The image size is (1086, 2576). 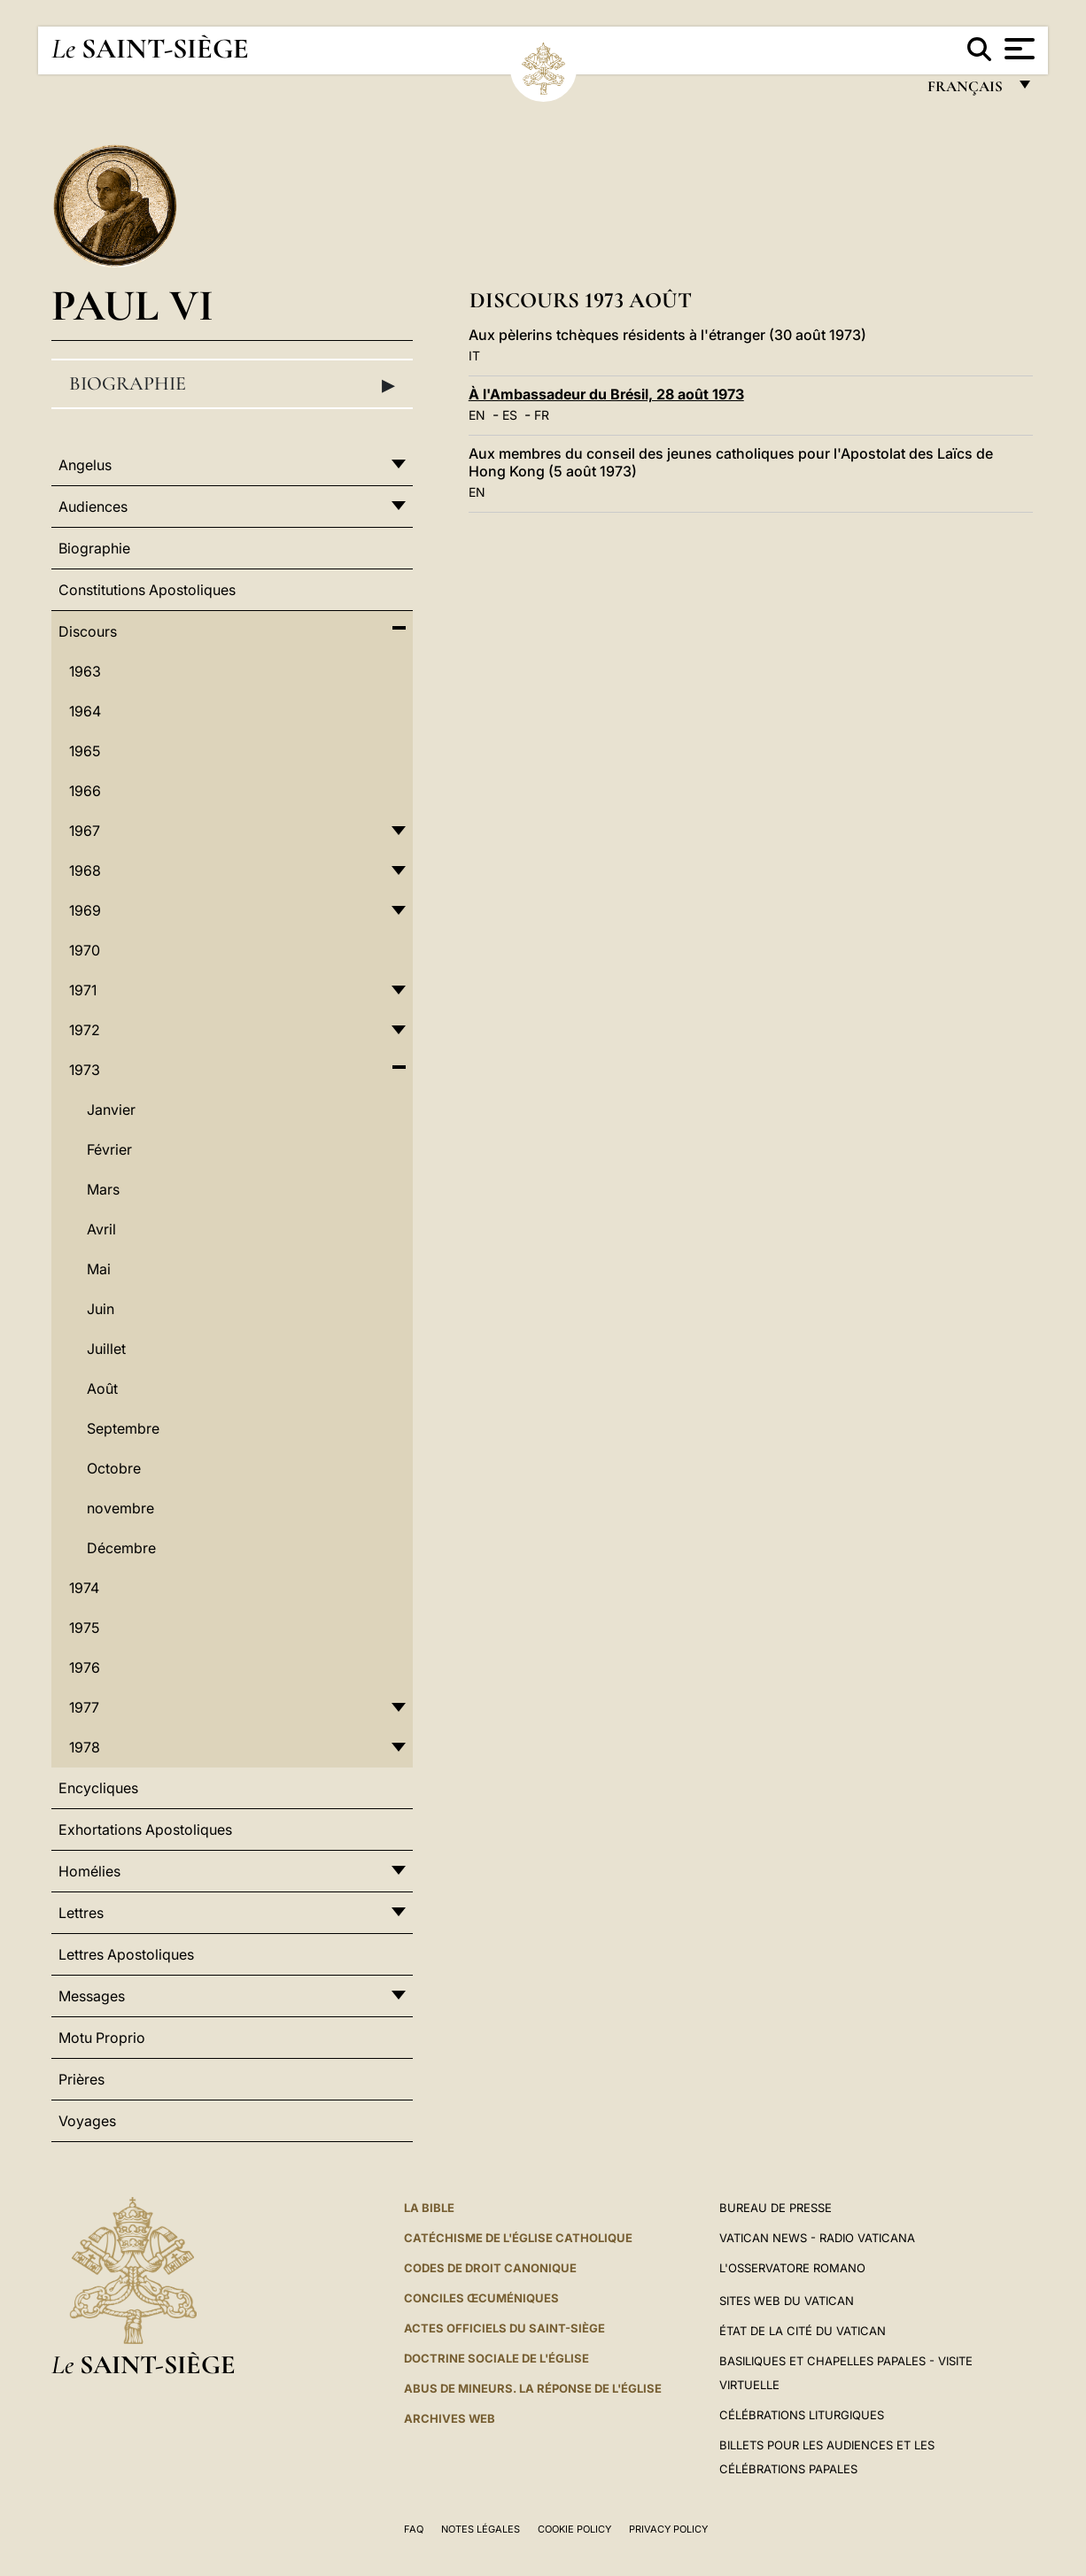 What do you see at coordinates (792, 2268) in the screenshot?
I see `L'Osservatore Romano` at bounding box center [792, 2268].